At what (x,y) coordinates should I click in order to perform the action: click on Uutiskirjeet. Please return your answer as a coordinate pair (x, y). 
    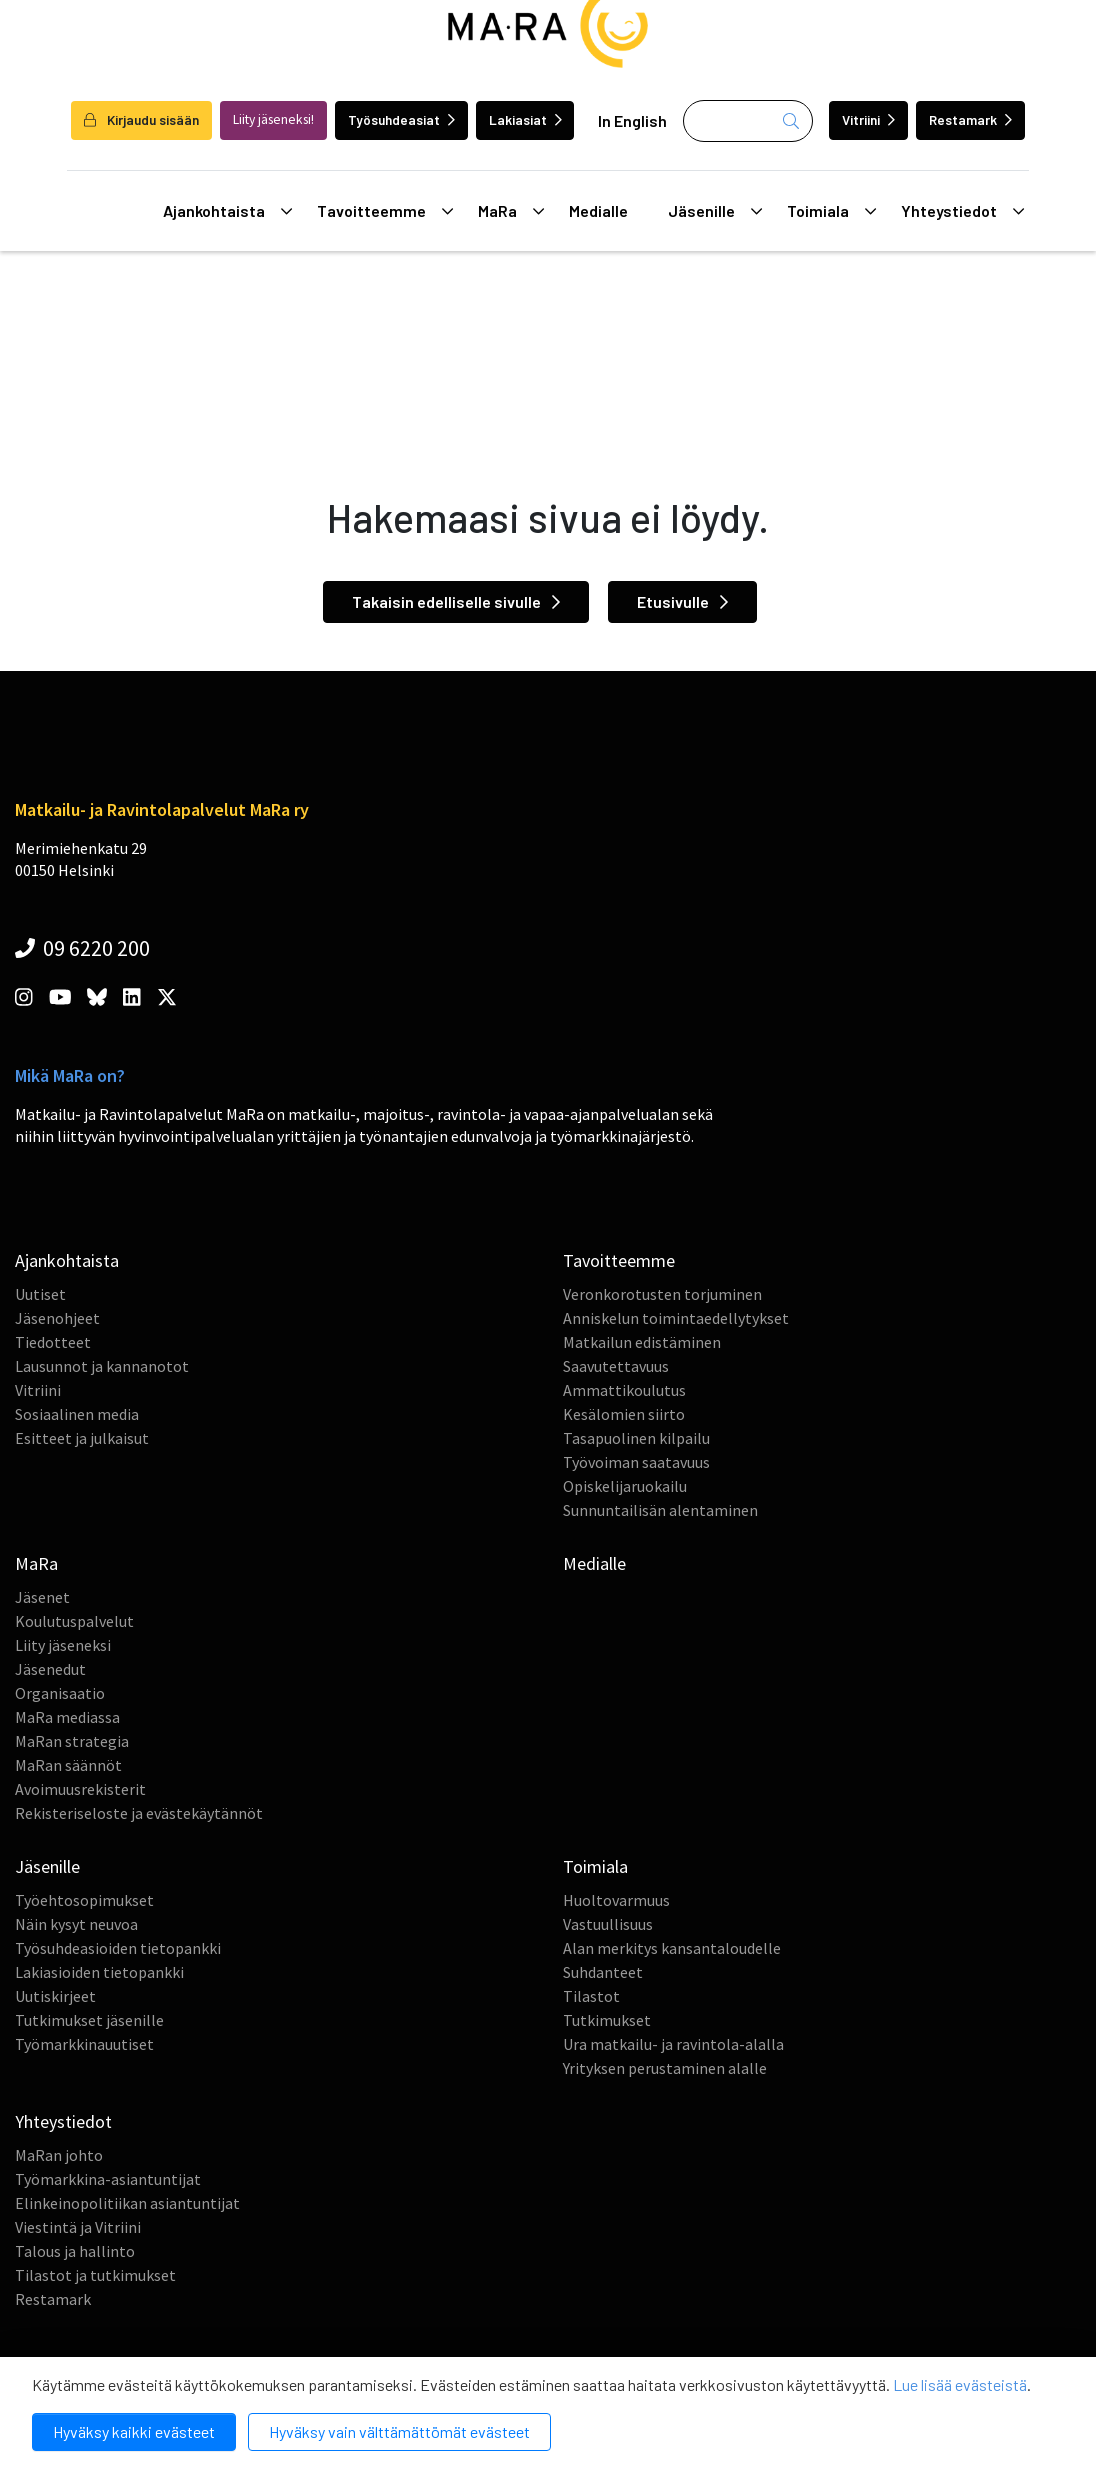
    Looking at the image, I should click on (55, 1996).